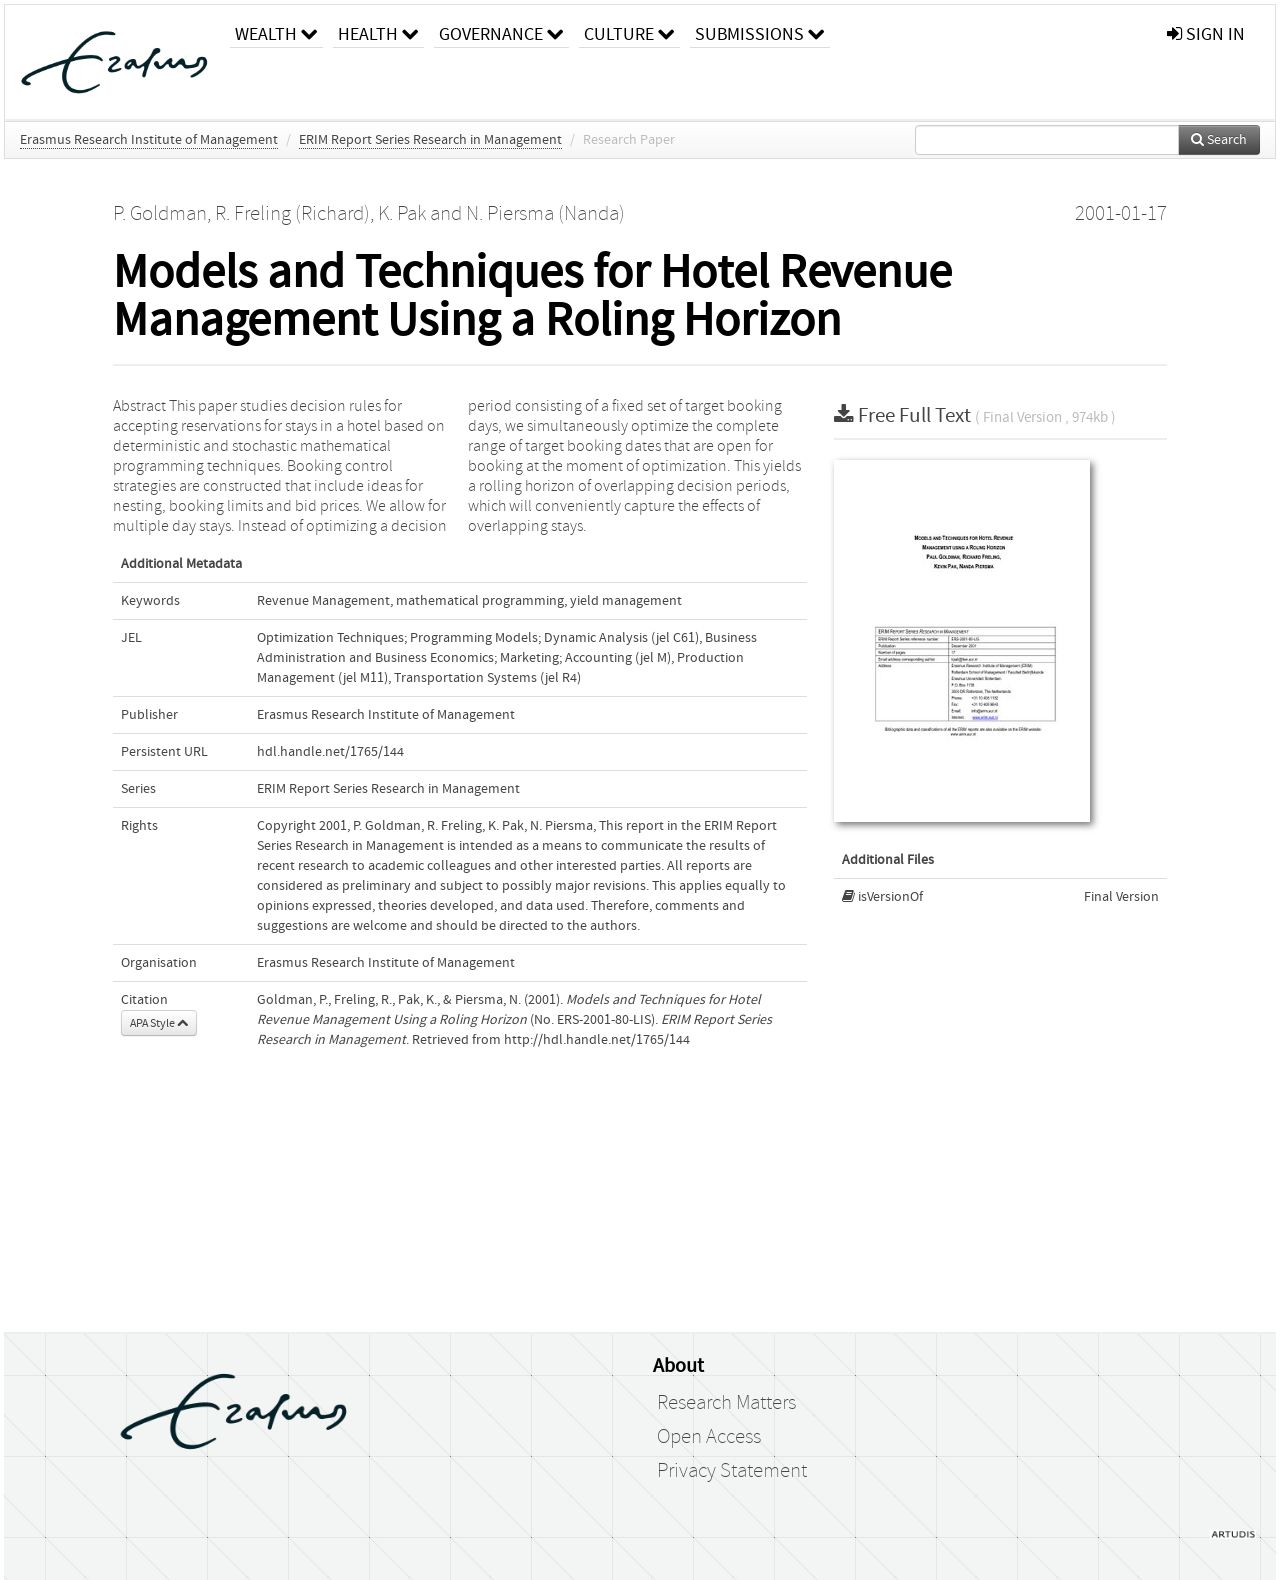 This screenshot has height=1580, width=1280. I want to click on Research Matters, so click(726, 1403).